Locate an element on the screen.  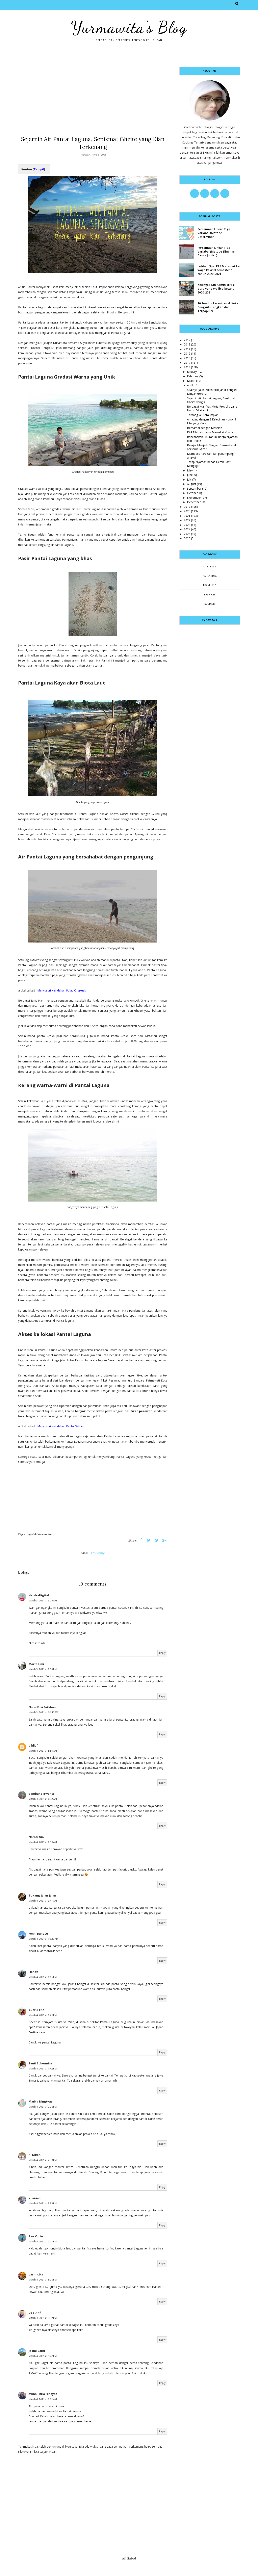
Berdamai dengan Masalah is located at coordinates (204, 428).